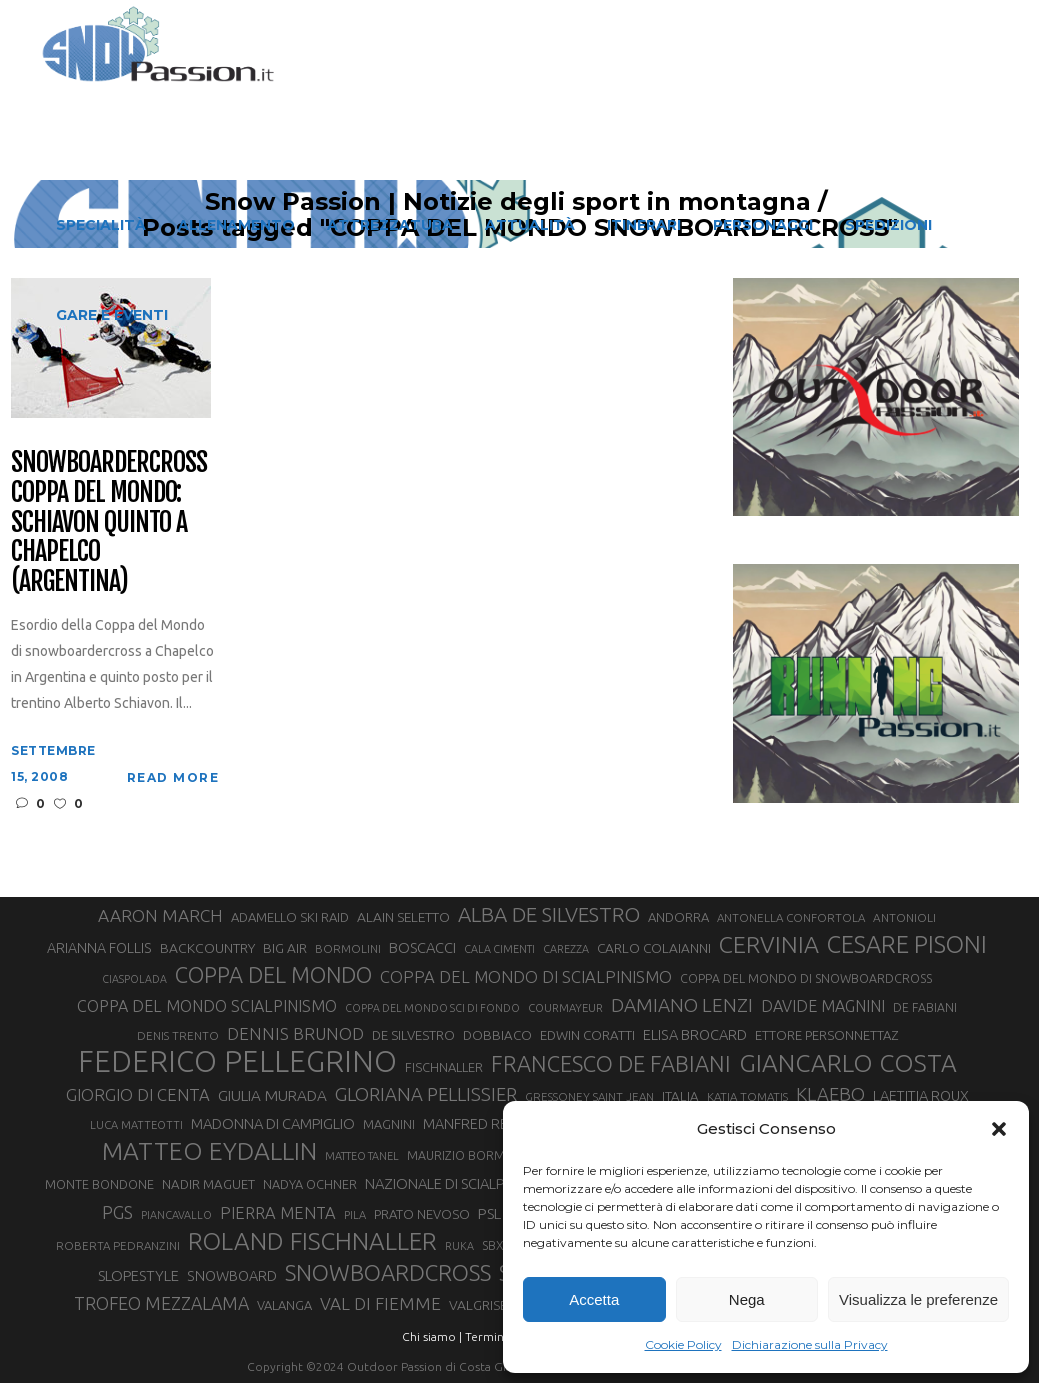  What do you see at coordinates (108, 522) in the screenshot?
I see `Snowboardercross Coppa del Mondo: Schiavon quinto a Chapelco (Argentina)` at bounding box center [108, 522].